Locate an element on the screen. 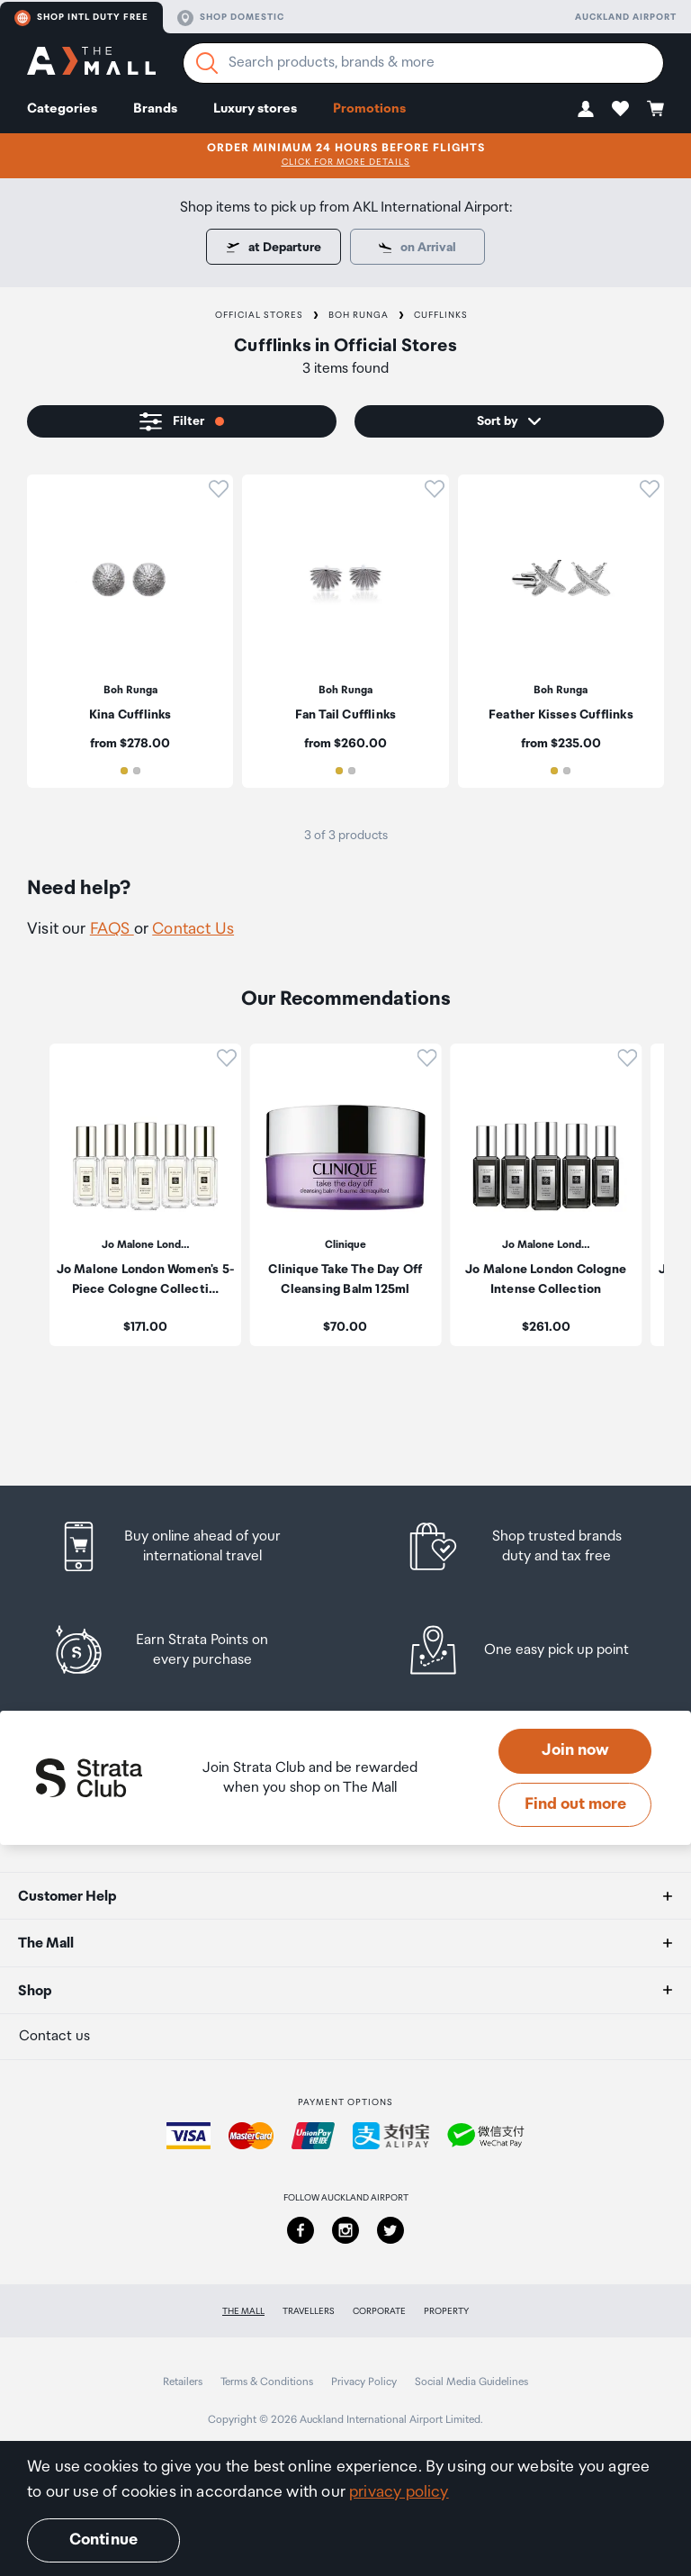 The height and width of the screenshot is (2576, 691). Shop Intl duty free is located at coordinates (81, 18).